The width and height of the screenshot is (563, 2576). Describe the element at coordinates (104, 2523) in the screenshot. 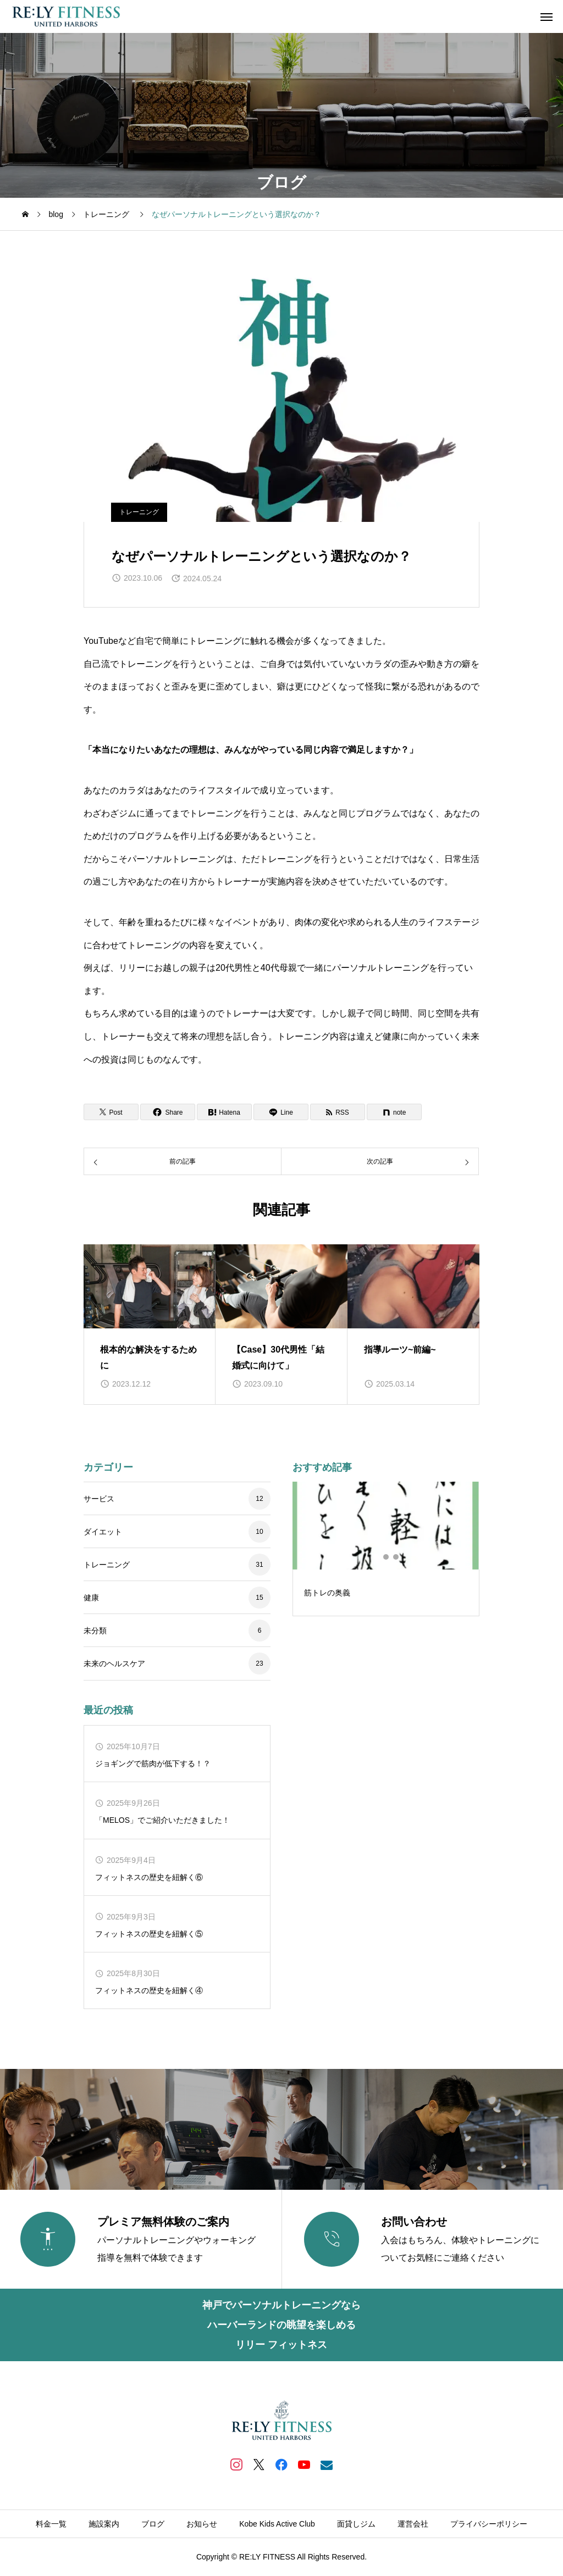

I see `施設案内` at that location.